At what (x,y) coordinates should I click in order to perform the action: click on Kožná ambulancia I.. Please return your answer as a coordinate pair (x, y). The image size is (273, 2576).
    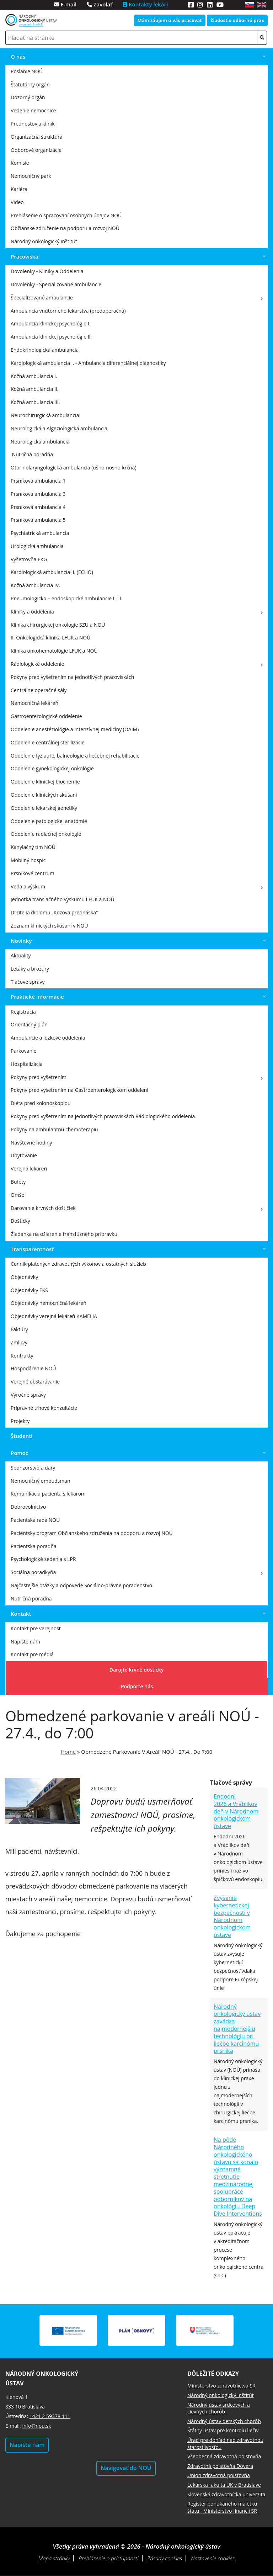
    Looking at the image, I should click on (34, 376).